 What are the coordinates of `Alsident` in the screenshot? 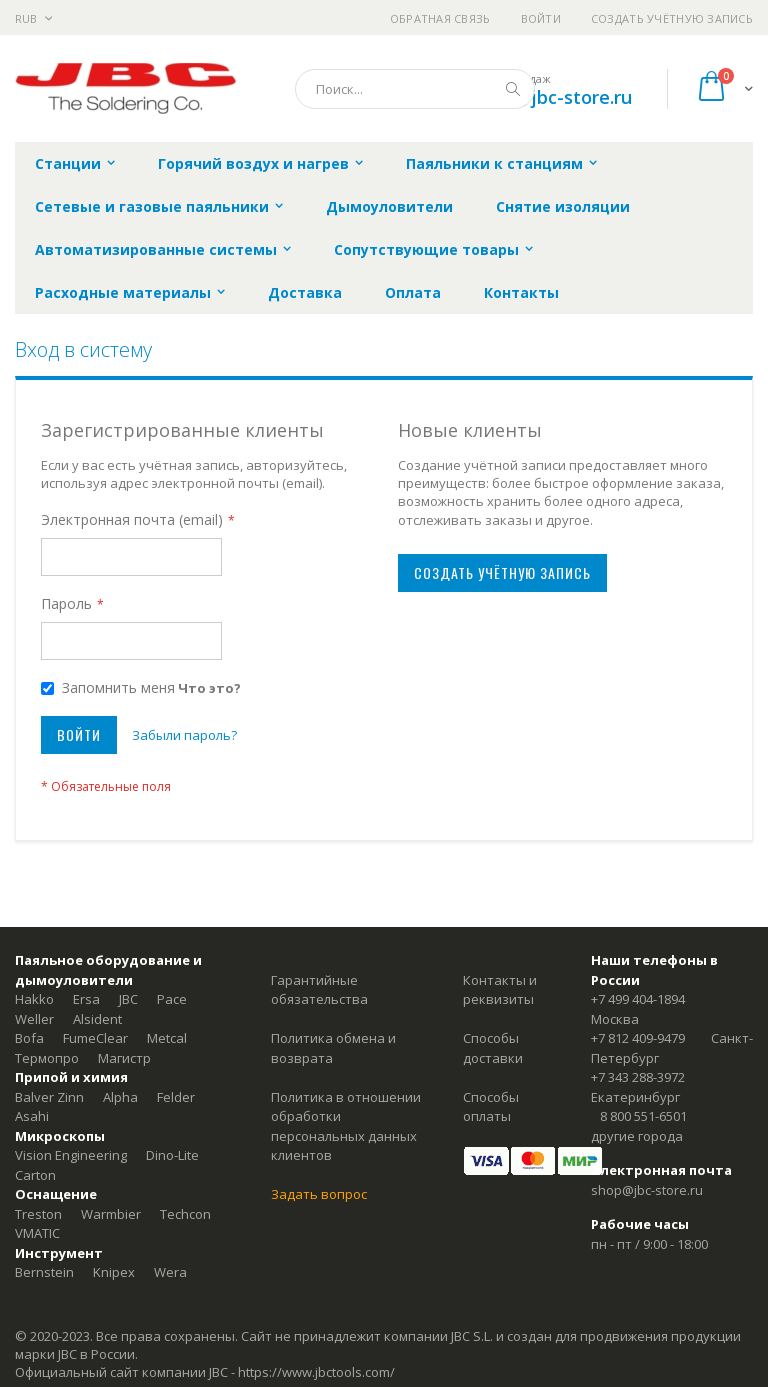 It's located at (97, 1019).